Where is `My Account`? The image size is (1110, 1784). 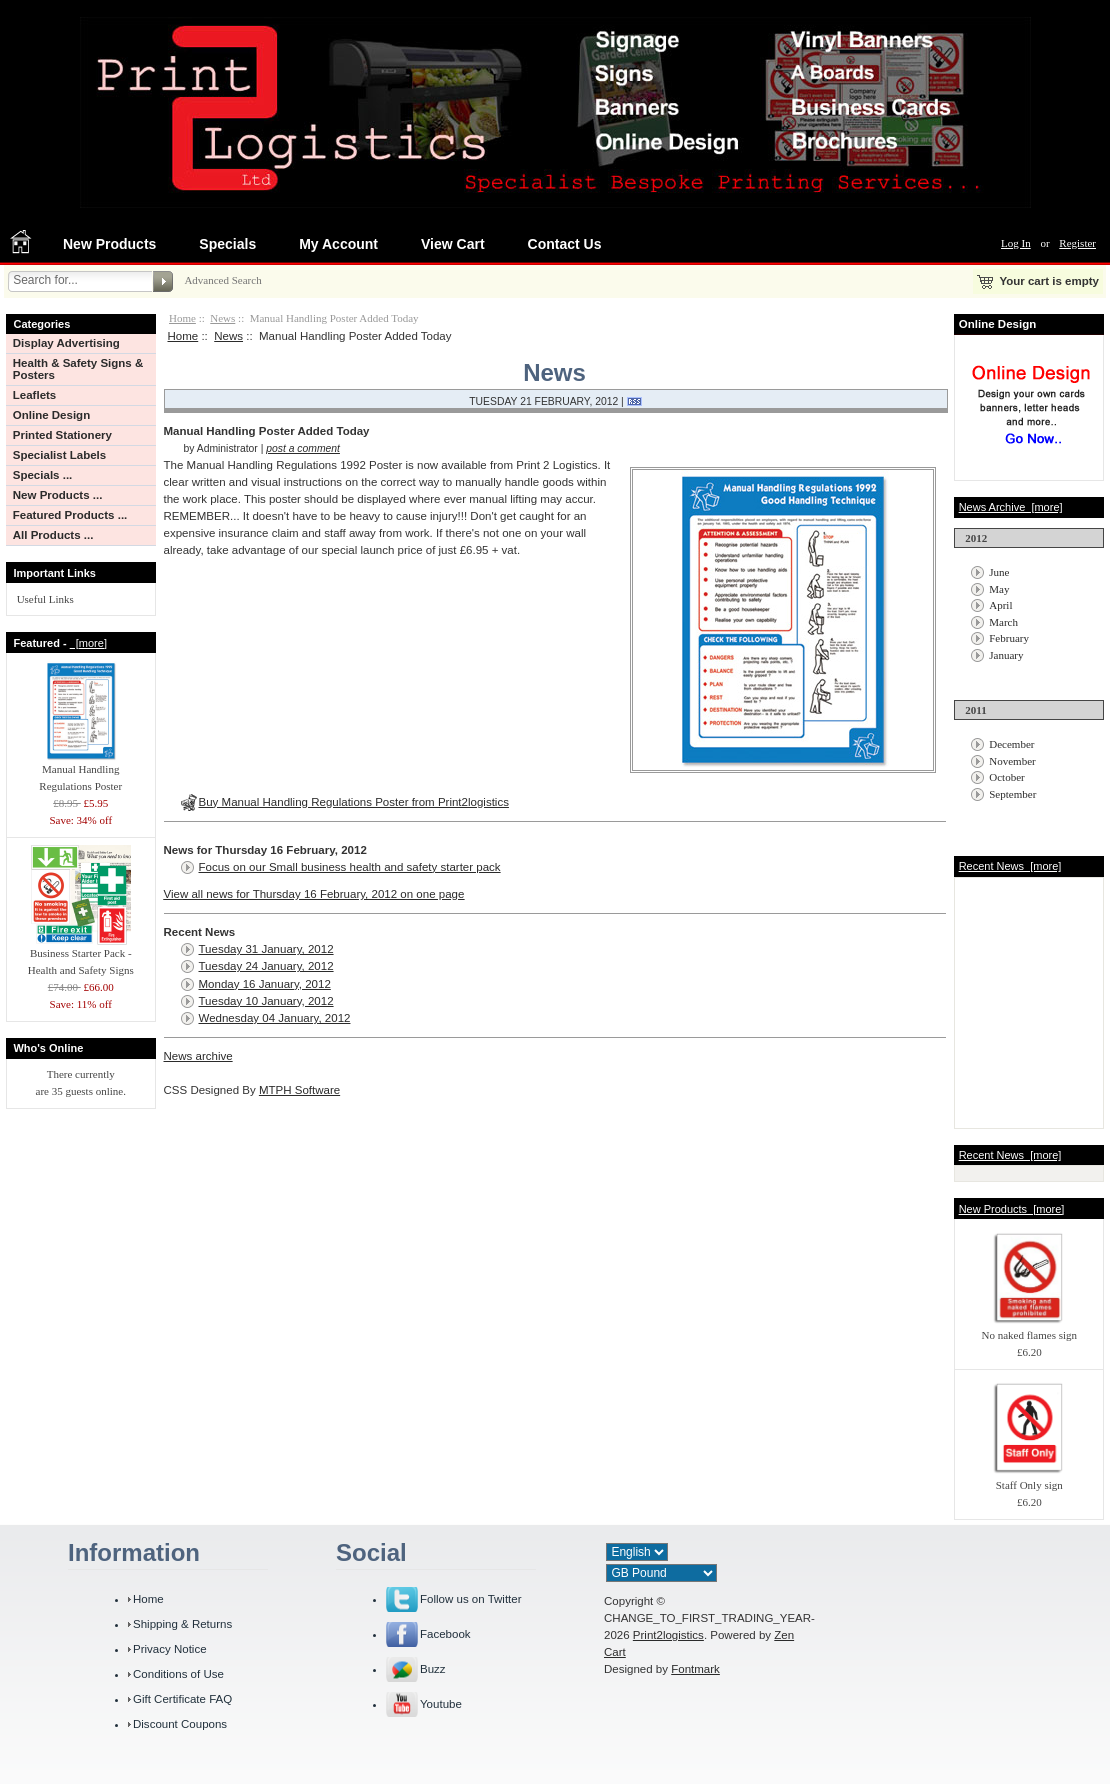
My Account is located at coordinates (338, 244).